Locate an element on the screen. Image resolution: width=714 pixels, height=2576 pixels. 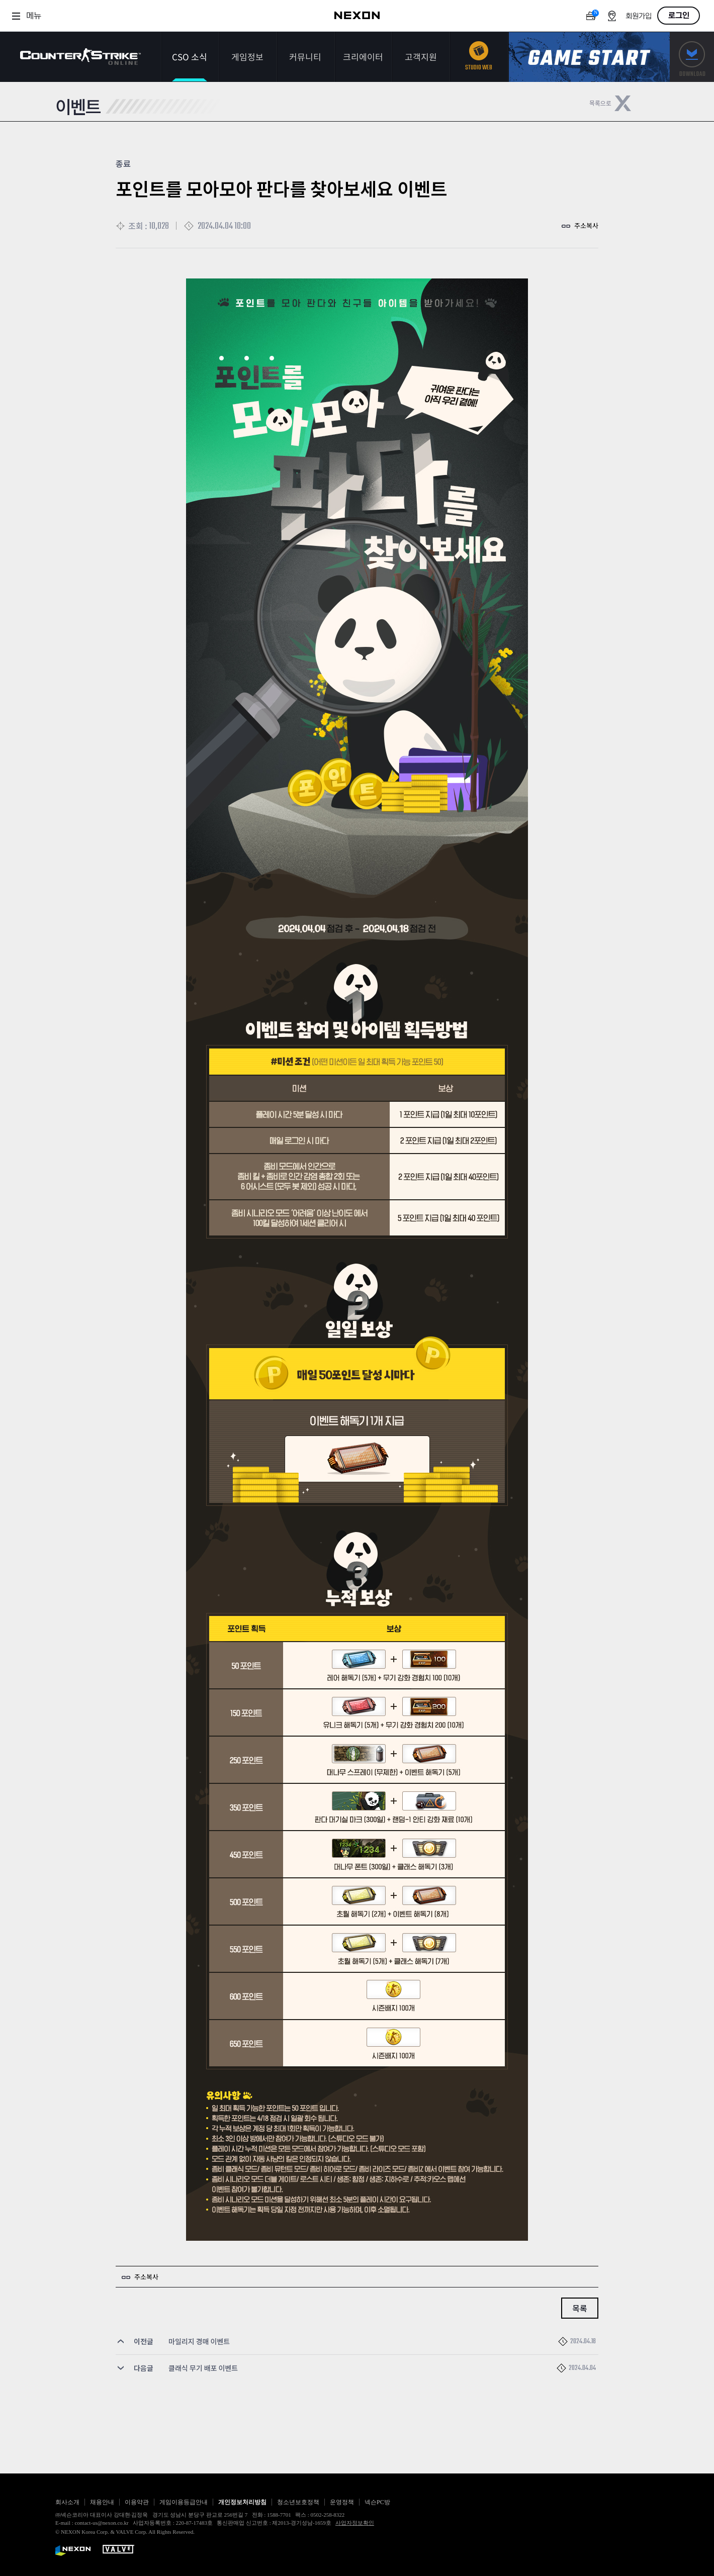
회원가입 is located at coordinates (639, 16).